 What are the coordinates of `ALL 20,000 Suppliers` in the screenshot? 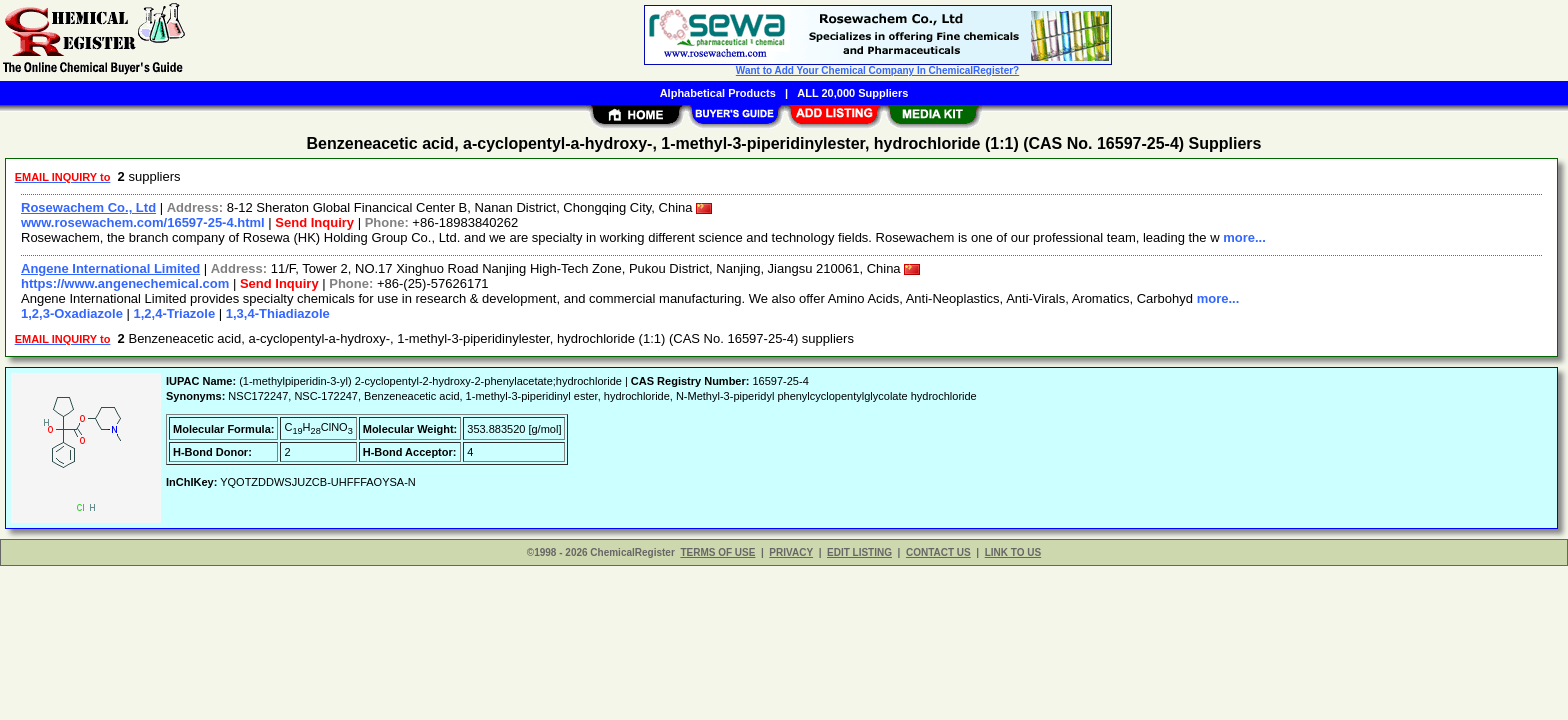 It's located at (852, 93).